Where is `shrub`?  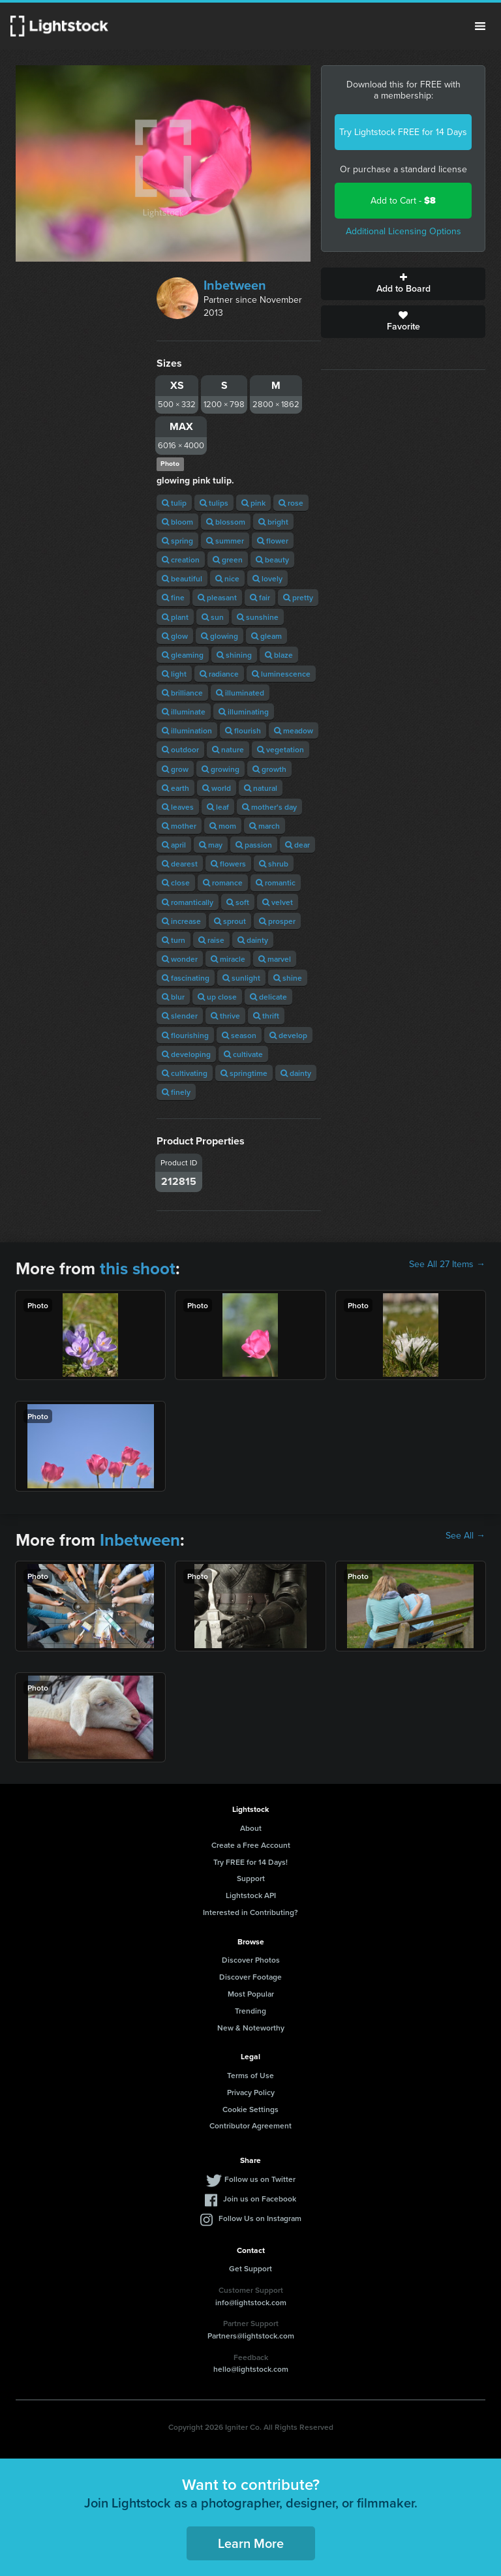 shrub is located at coordinates (273, 863).